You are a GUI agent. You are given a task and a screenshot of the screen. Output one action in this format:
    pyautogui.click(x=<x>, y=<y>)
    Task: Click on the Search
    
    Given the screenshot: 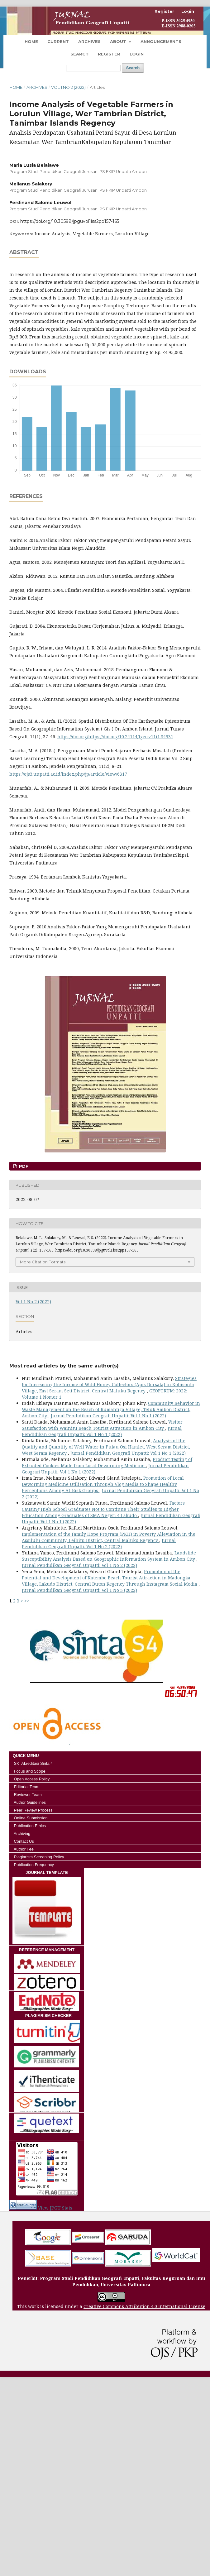 What is the action you would take?
    pyautogui.click(x=79, y=53)
    